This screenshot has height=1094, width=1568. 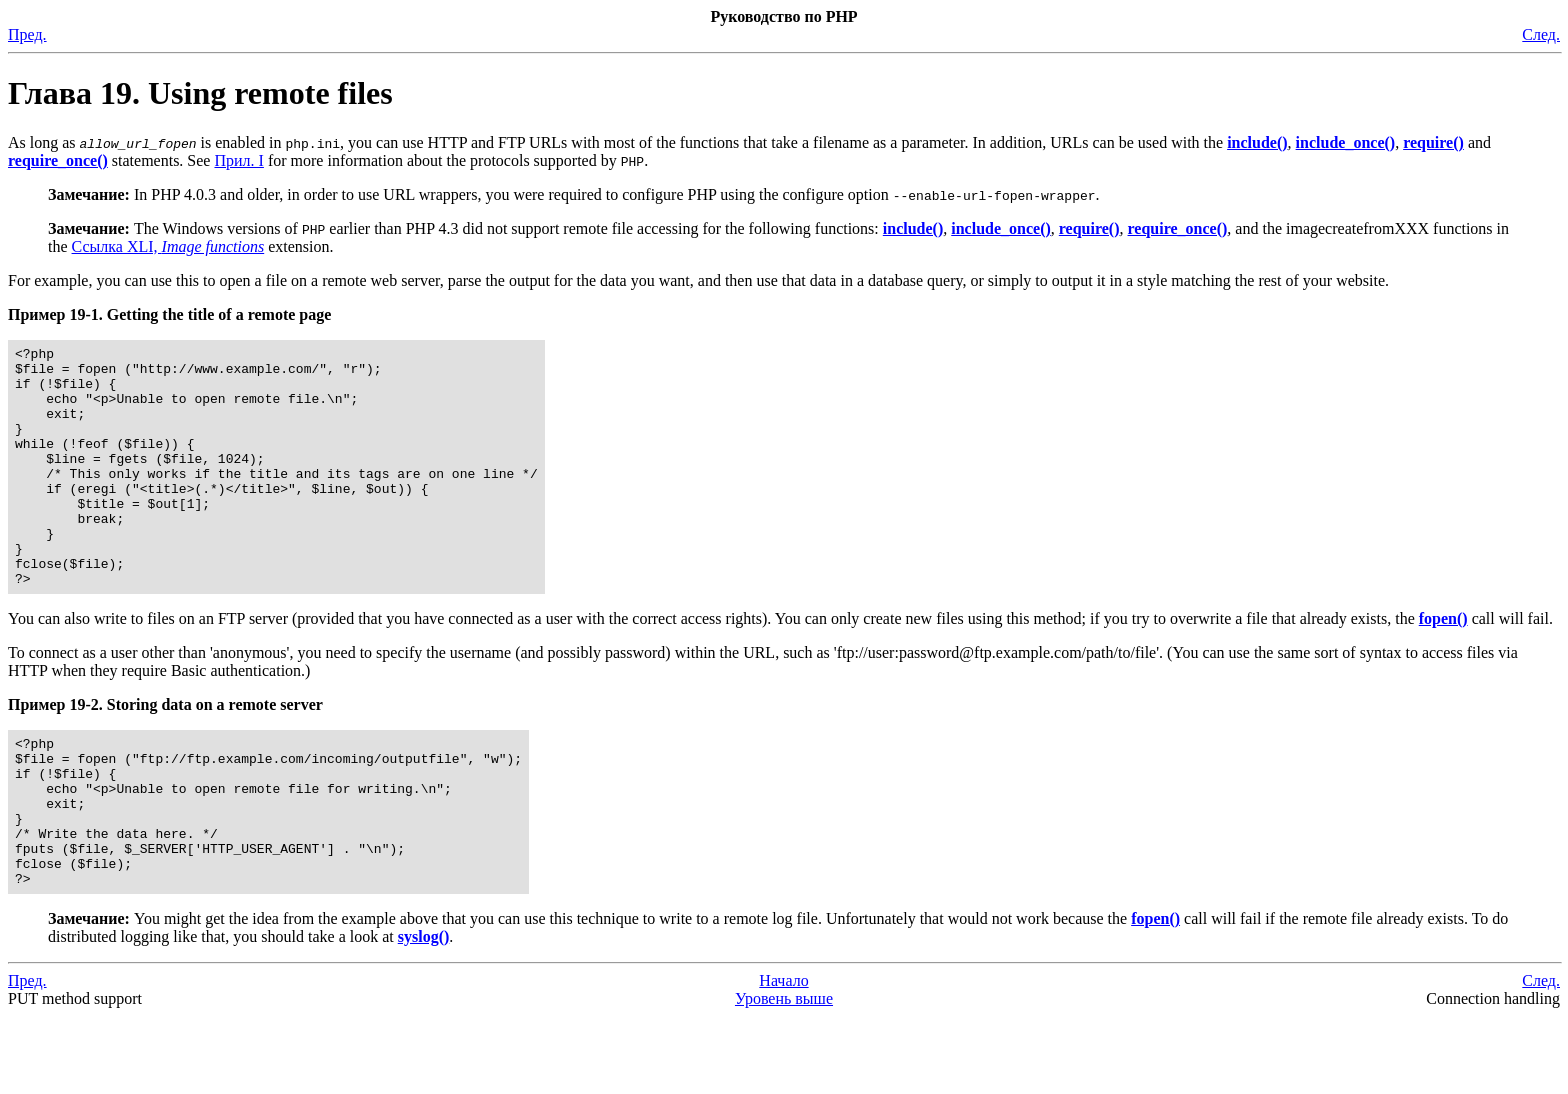 What do you see at coordinates (168, 246) in the screenshot?
I see `Ссылка XLI,` at bounding box center [168, 246].